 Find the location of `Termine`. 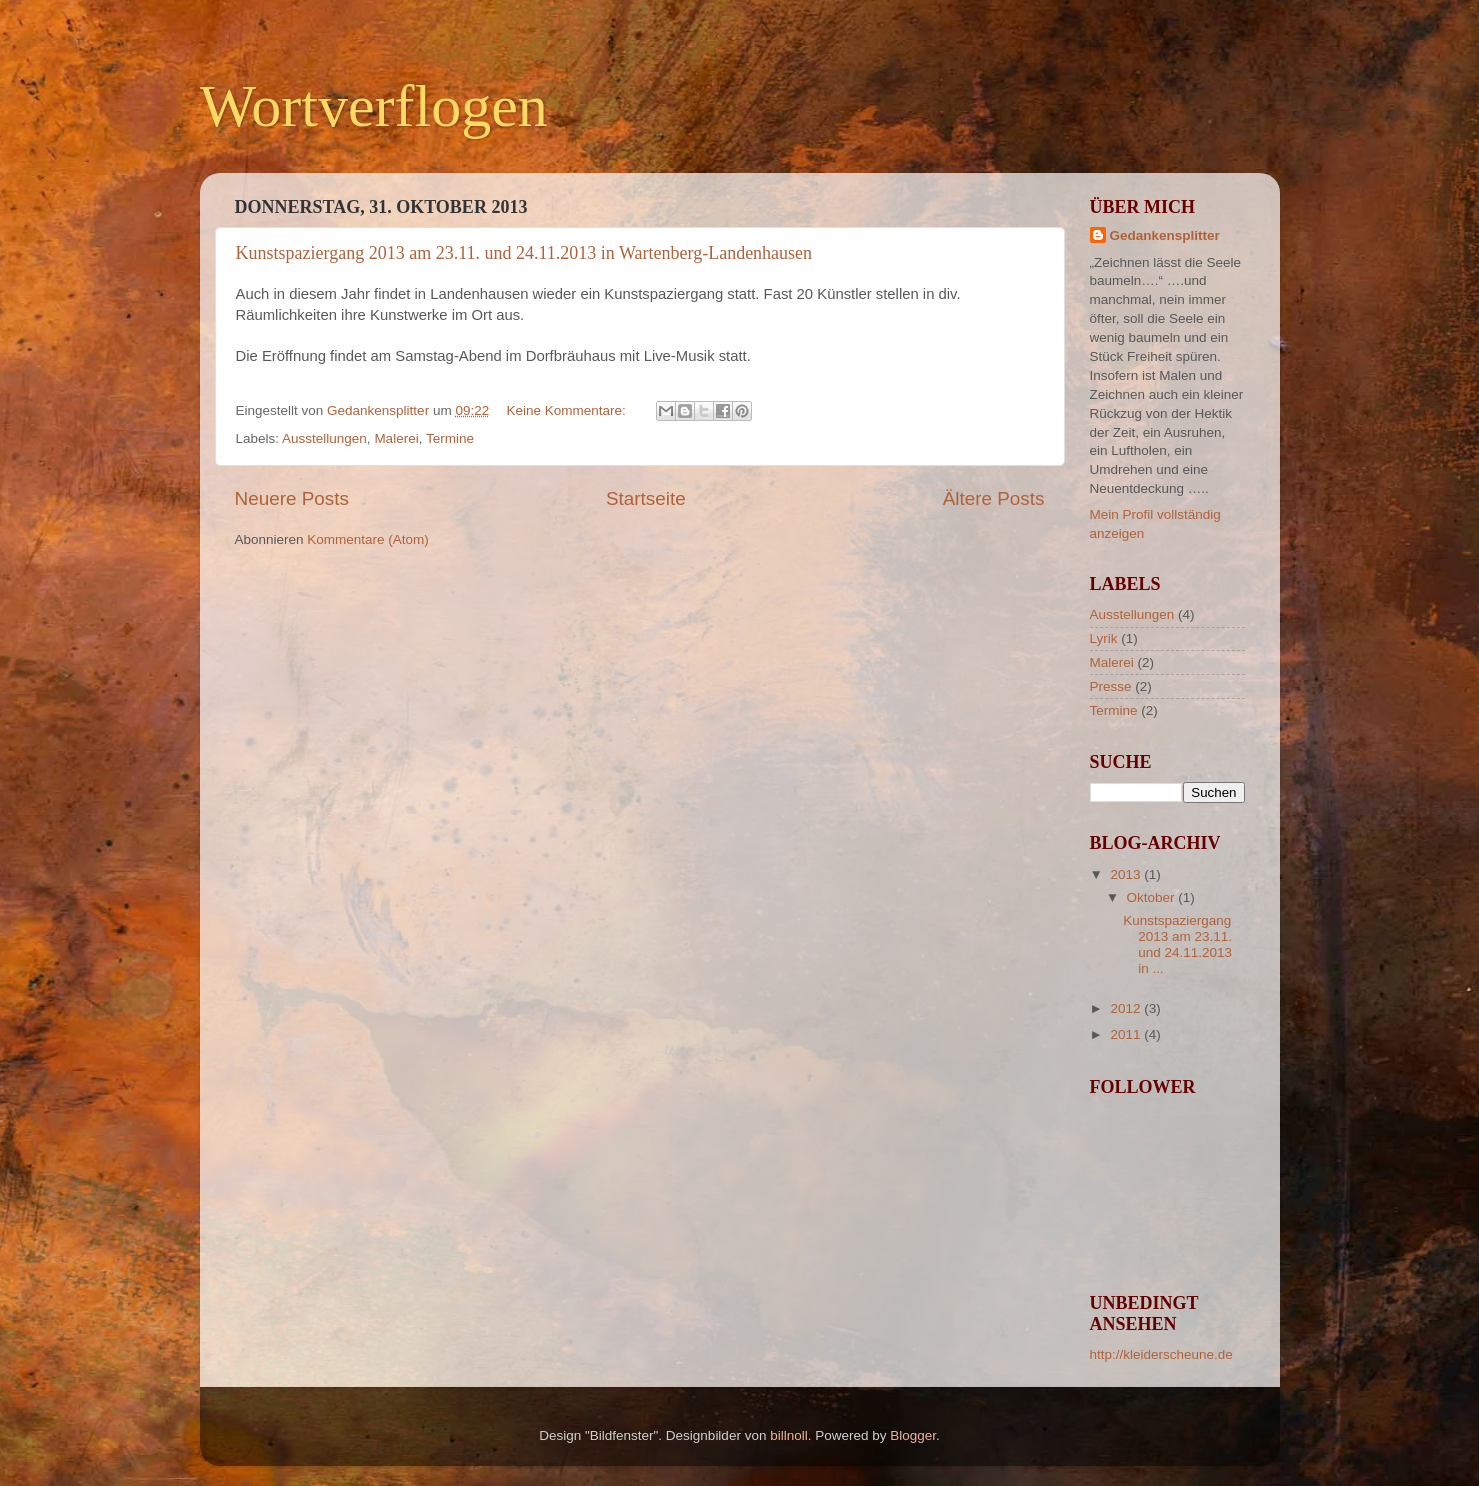

Termine is located at coordinates (450, 438).